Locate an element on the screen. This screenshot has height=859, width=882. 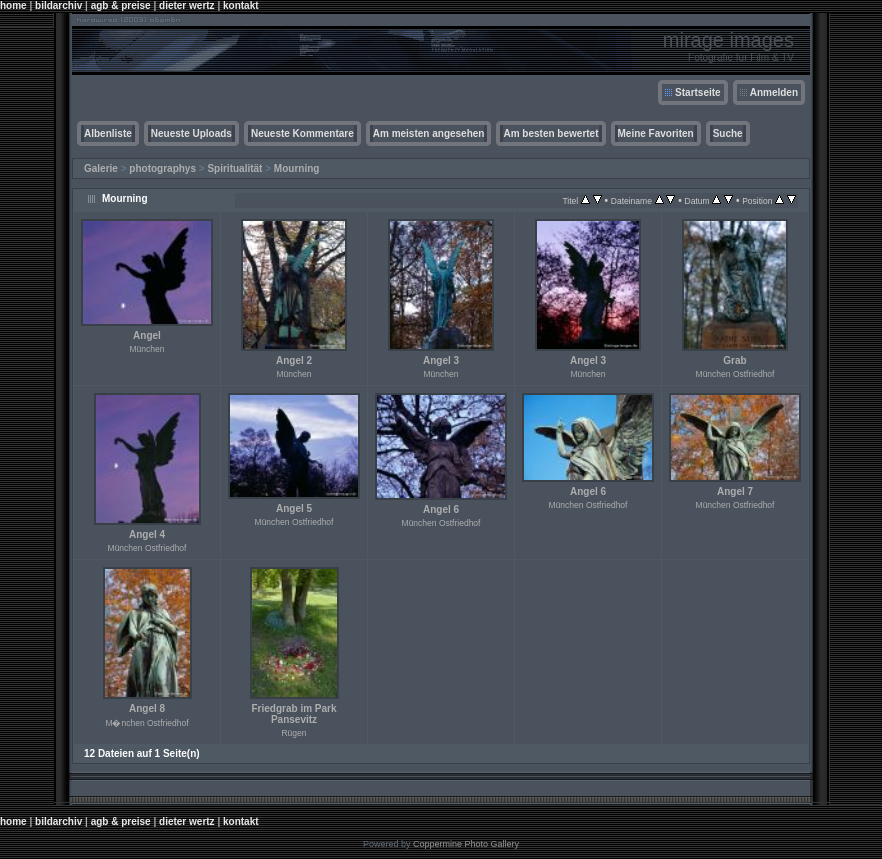
Startseite is located at coordinates (698, 92).